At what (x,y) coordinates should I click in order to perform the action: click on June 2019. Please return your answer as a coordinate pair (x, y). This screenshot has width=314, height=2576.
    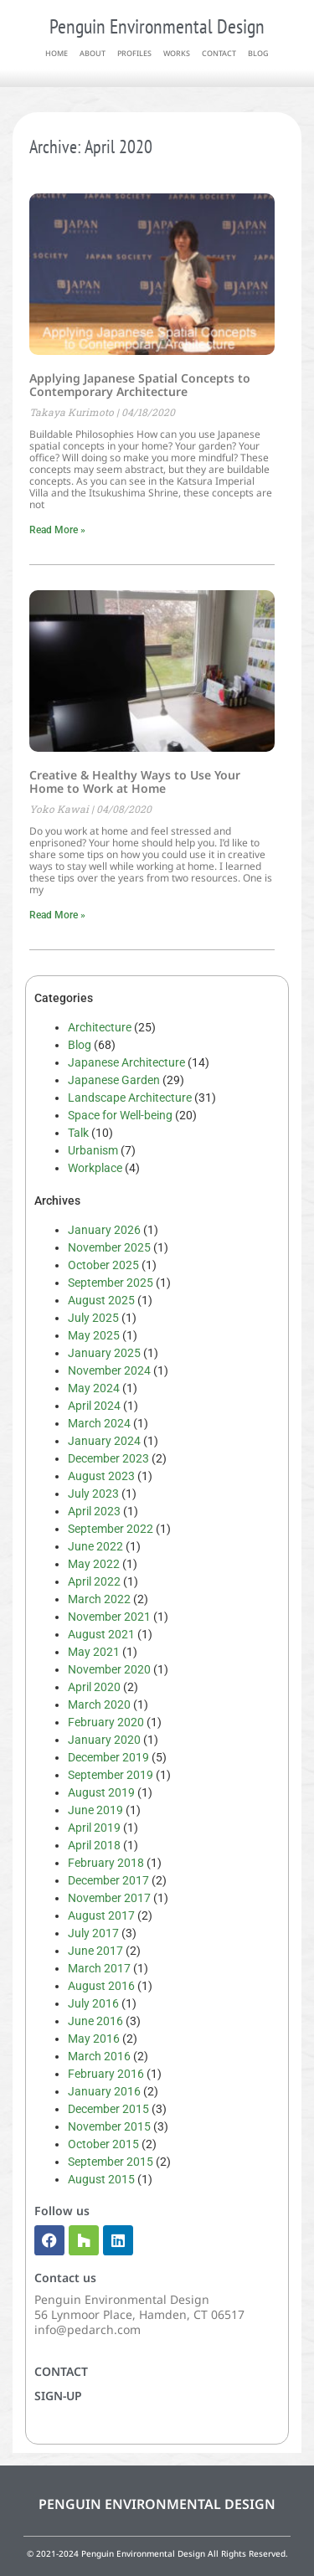
    Looking at the image, I should click on (95, 1810).